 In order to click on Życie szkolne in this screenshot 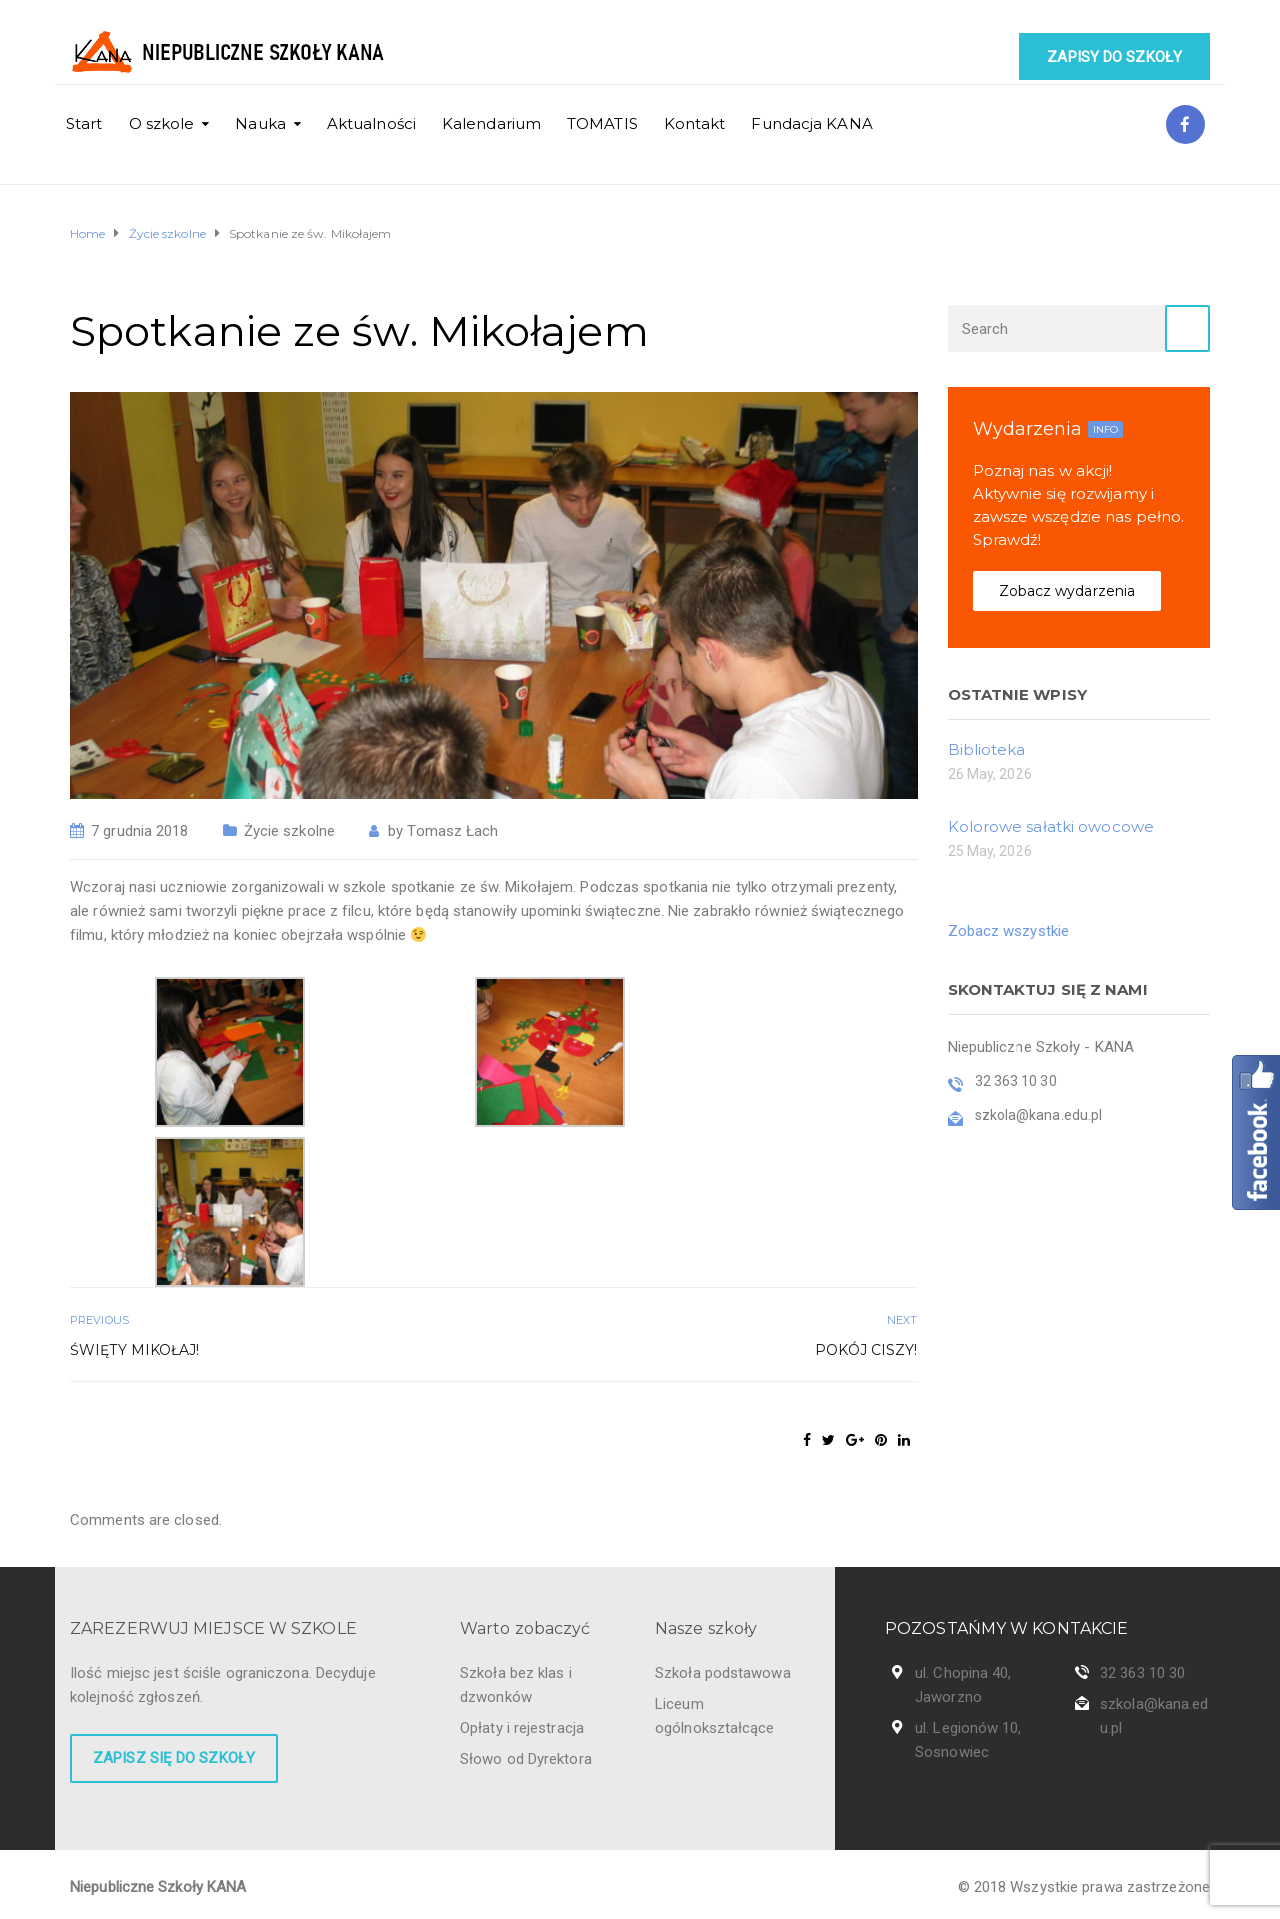, I will do `click(289, 831)`.